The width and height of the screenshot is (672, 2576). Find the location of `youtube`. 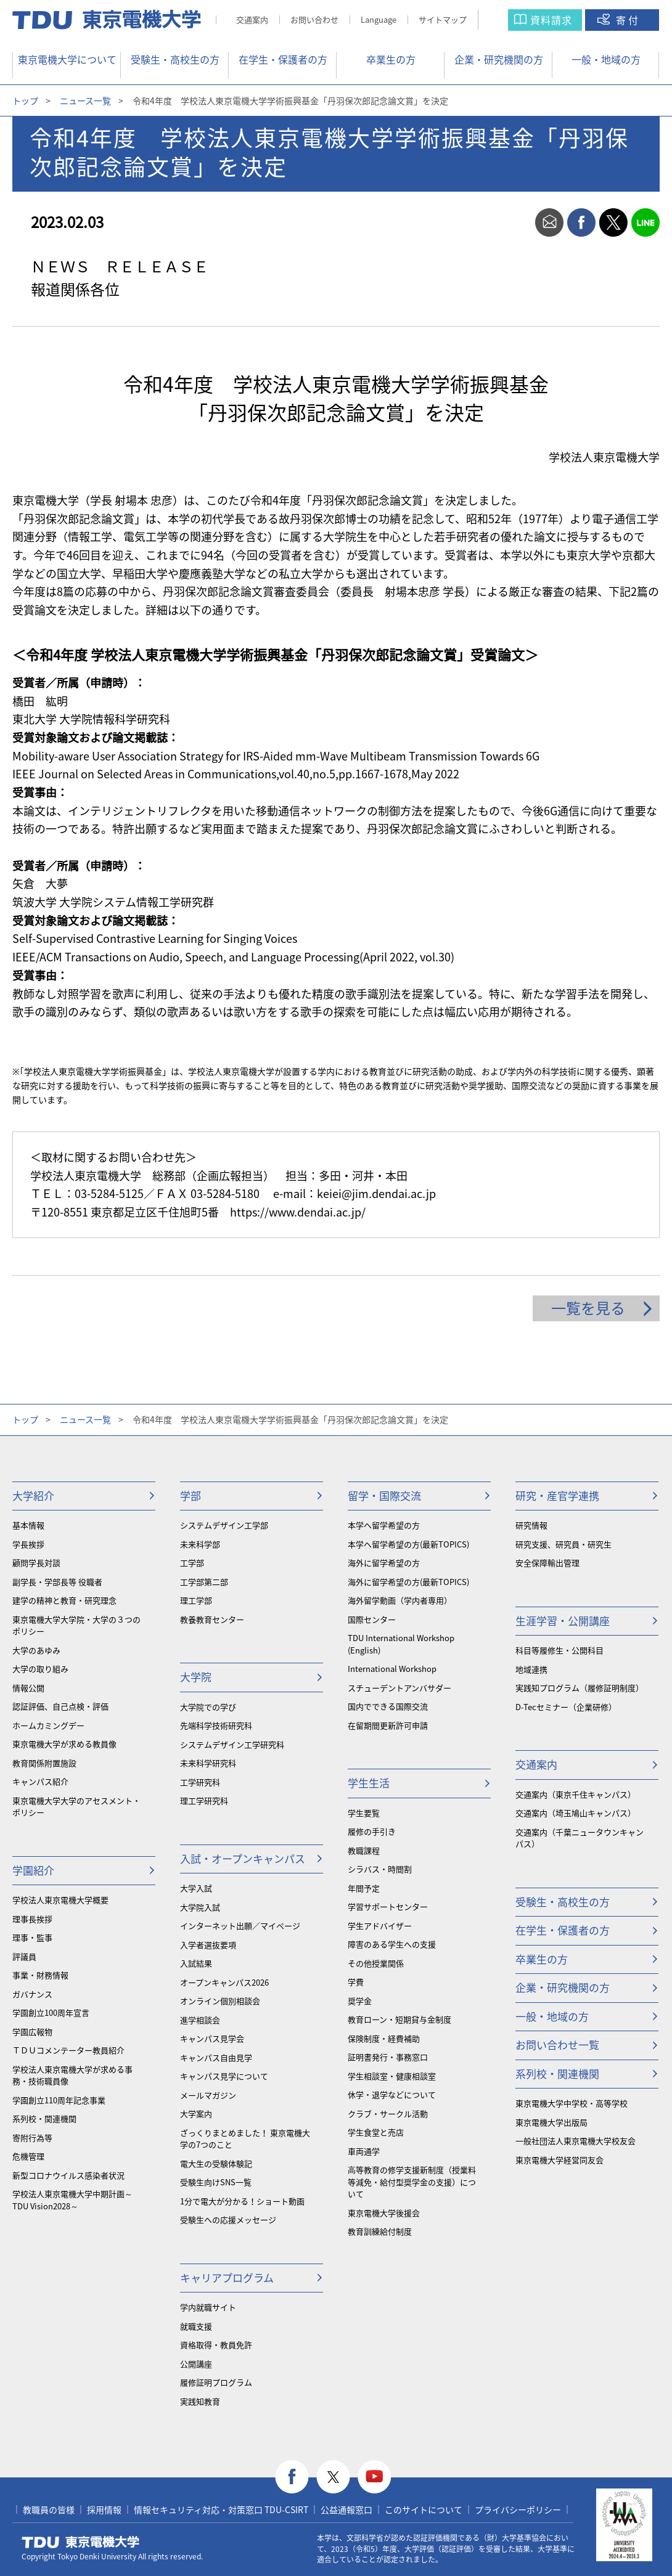

youtube is located at coordinates (374, 2477).